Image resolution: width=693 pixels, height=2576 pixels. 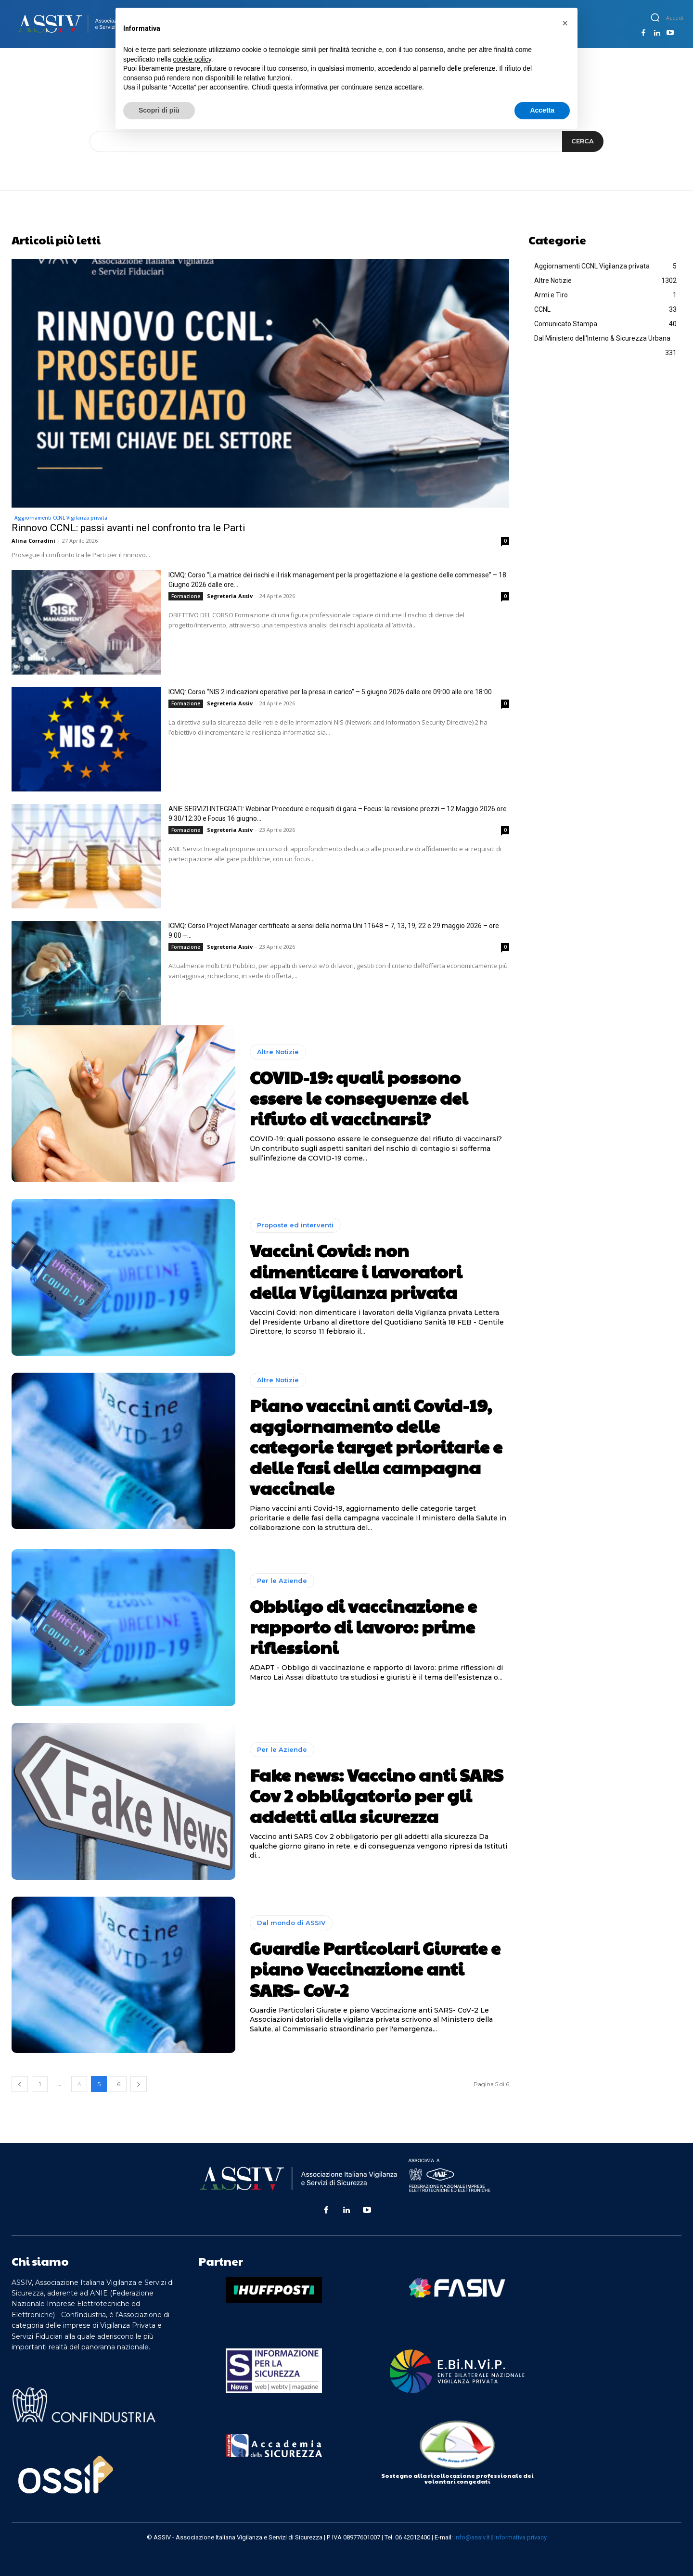 I want to click on Per le Aziende, so click(x=282, y=1580).